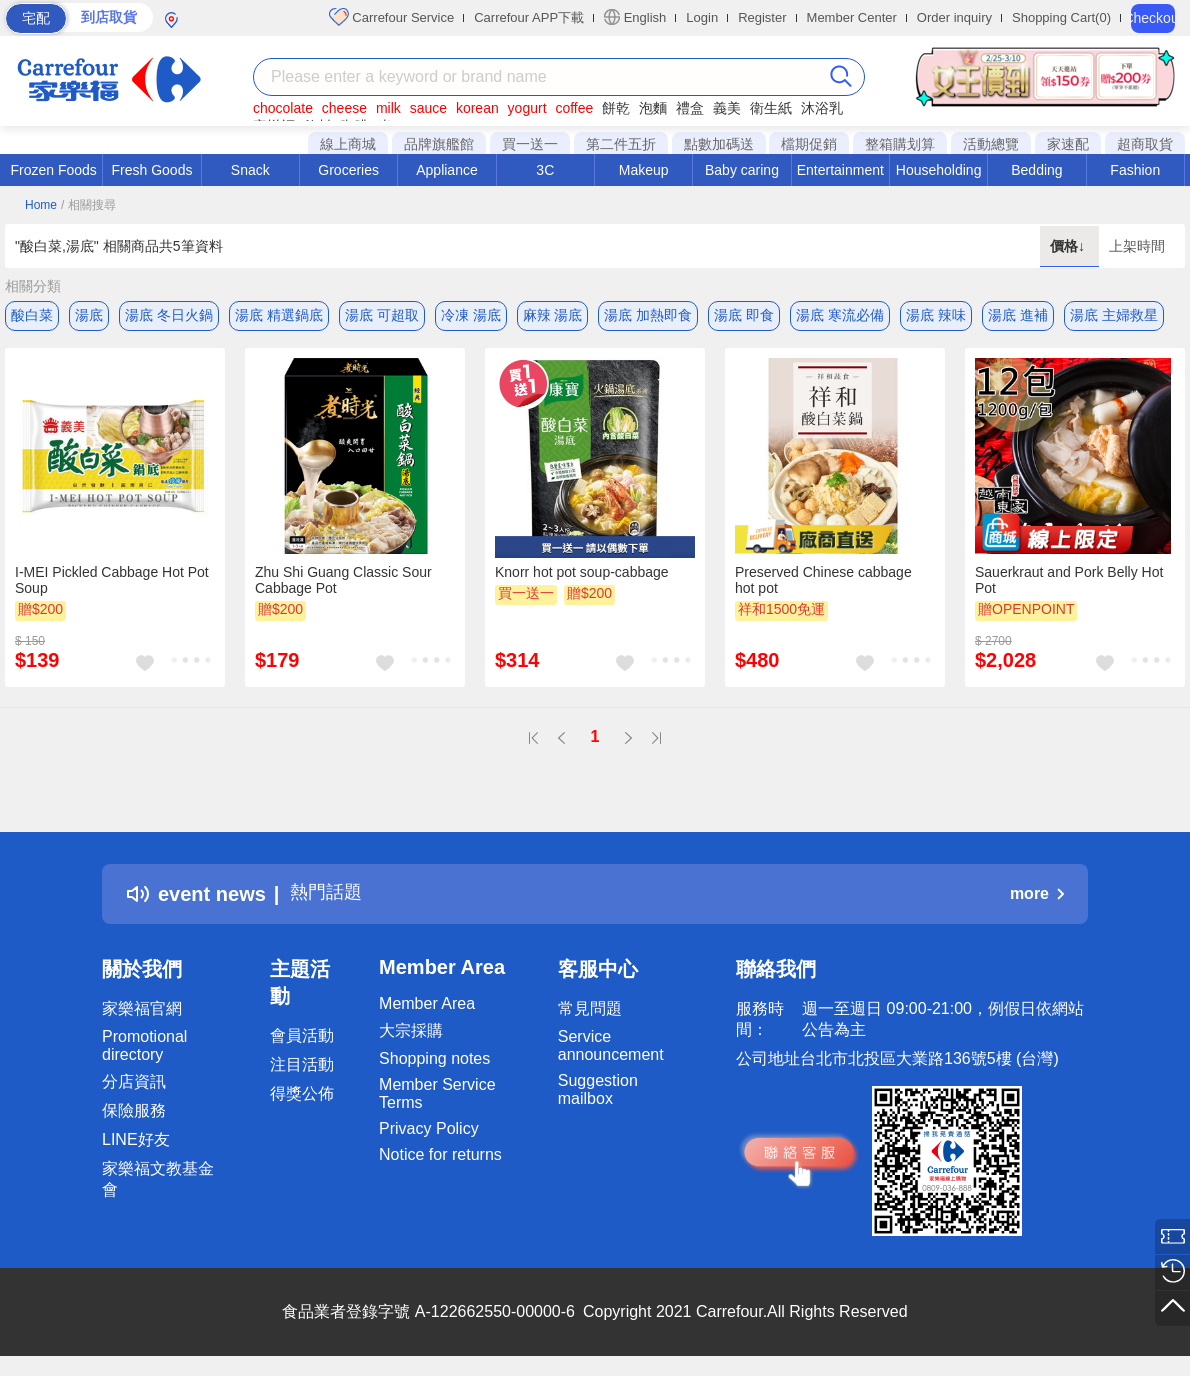 This screenshot has height=1376, width=1190. What do you see at coordinates (1037, 897) in the screenshot?
I see `more` at bounding box center [1037, 897].